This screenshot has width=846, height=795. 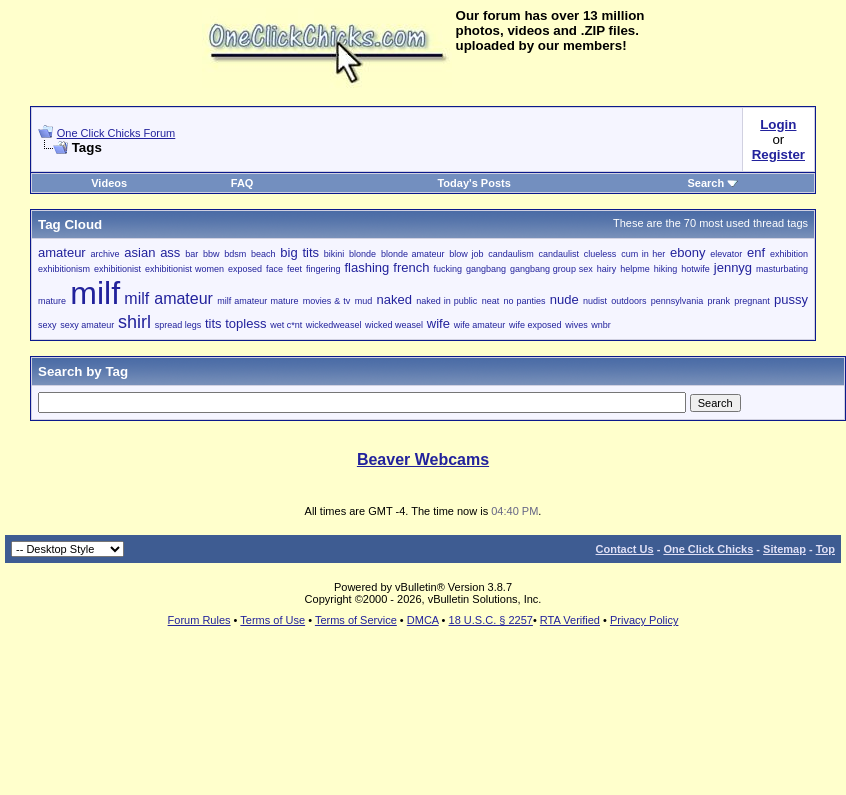 What do you see at coordinates (213, 323) in the screenshot?
I see `tits` at bounding box center [213, 323].